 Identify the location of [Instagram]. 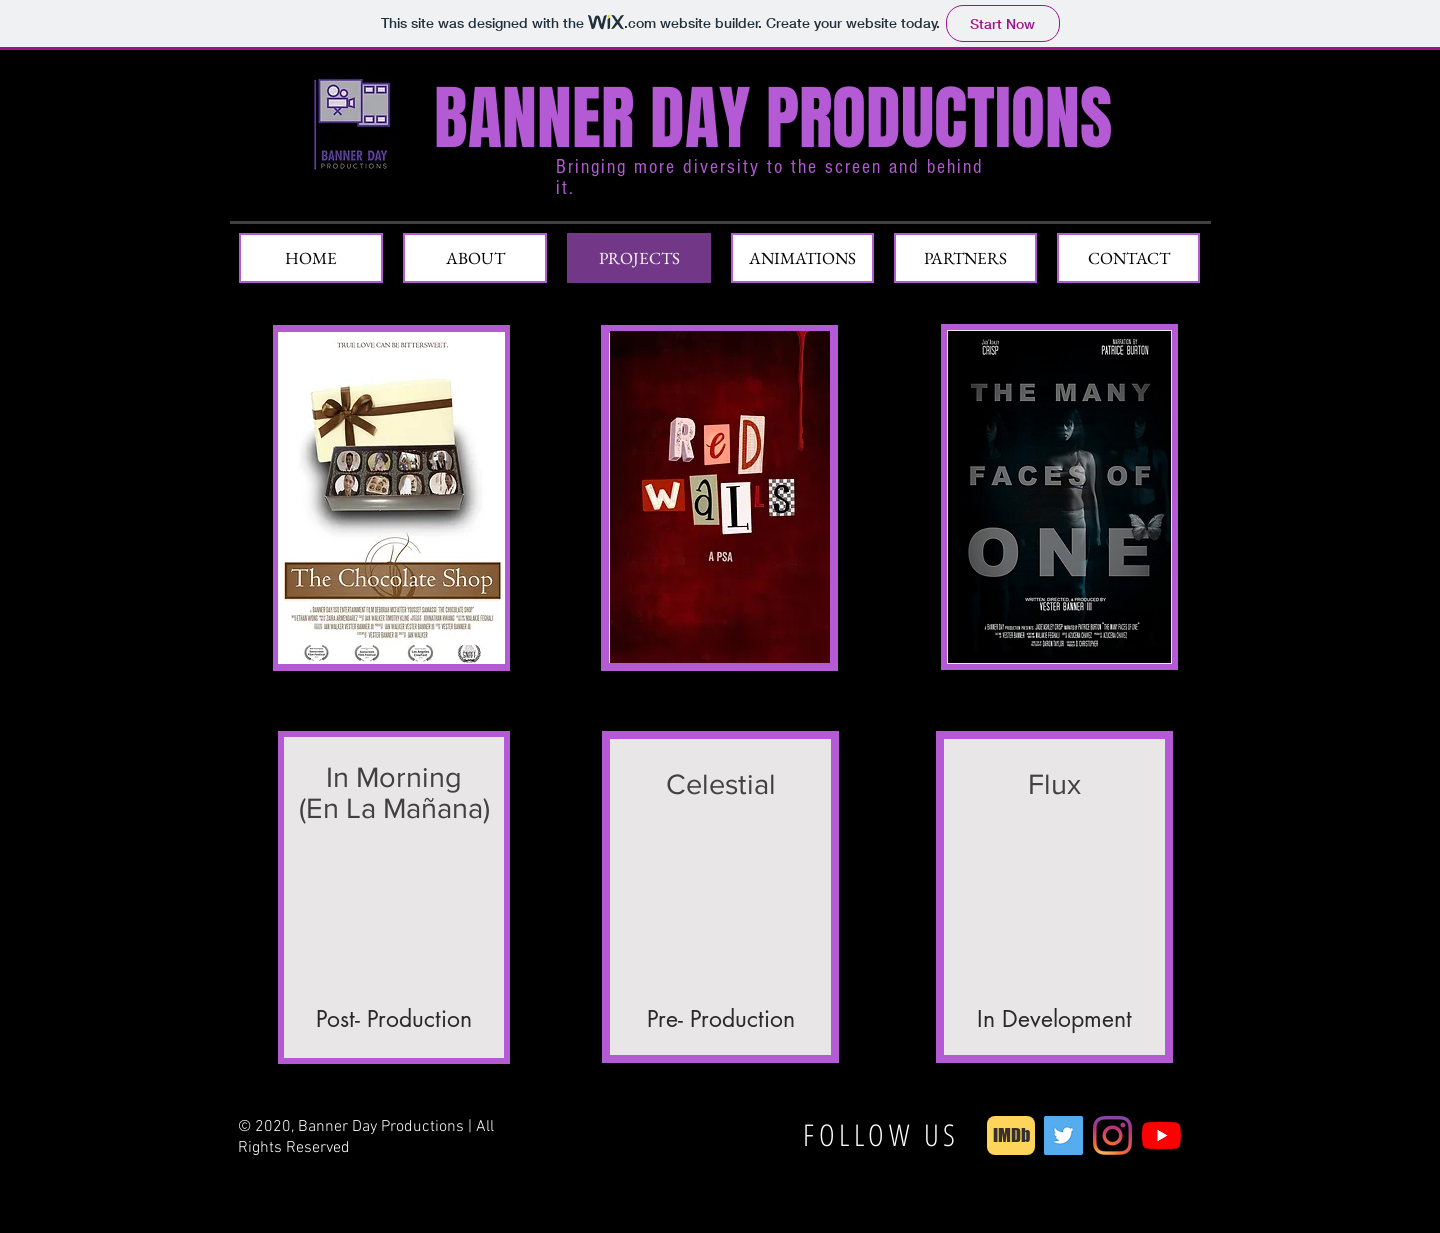
(1112, 1135).